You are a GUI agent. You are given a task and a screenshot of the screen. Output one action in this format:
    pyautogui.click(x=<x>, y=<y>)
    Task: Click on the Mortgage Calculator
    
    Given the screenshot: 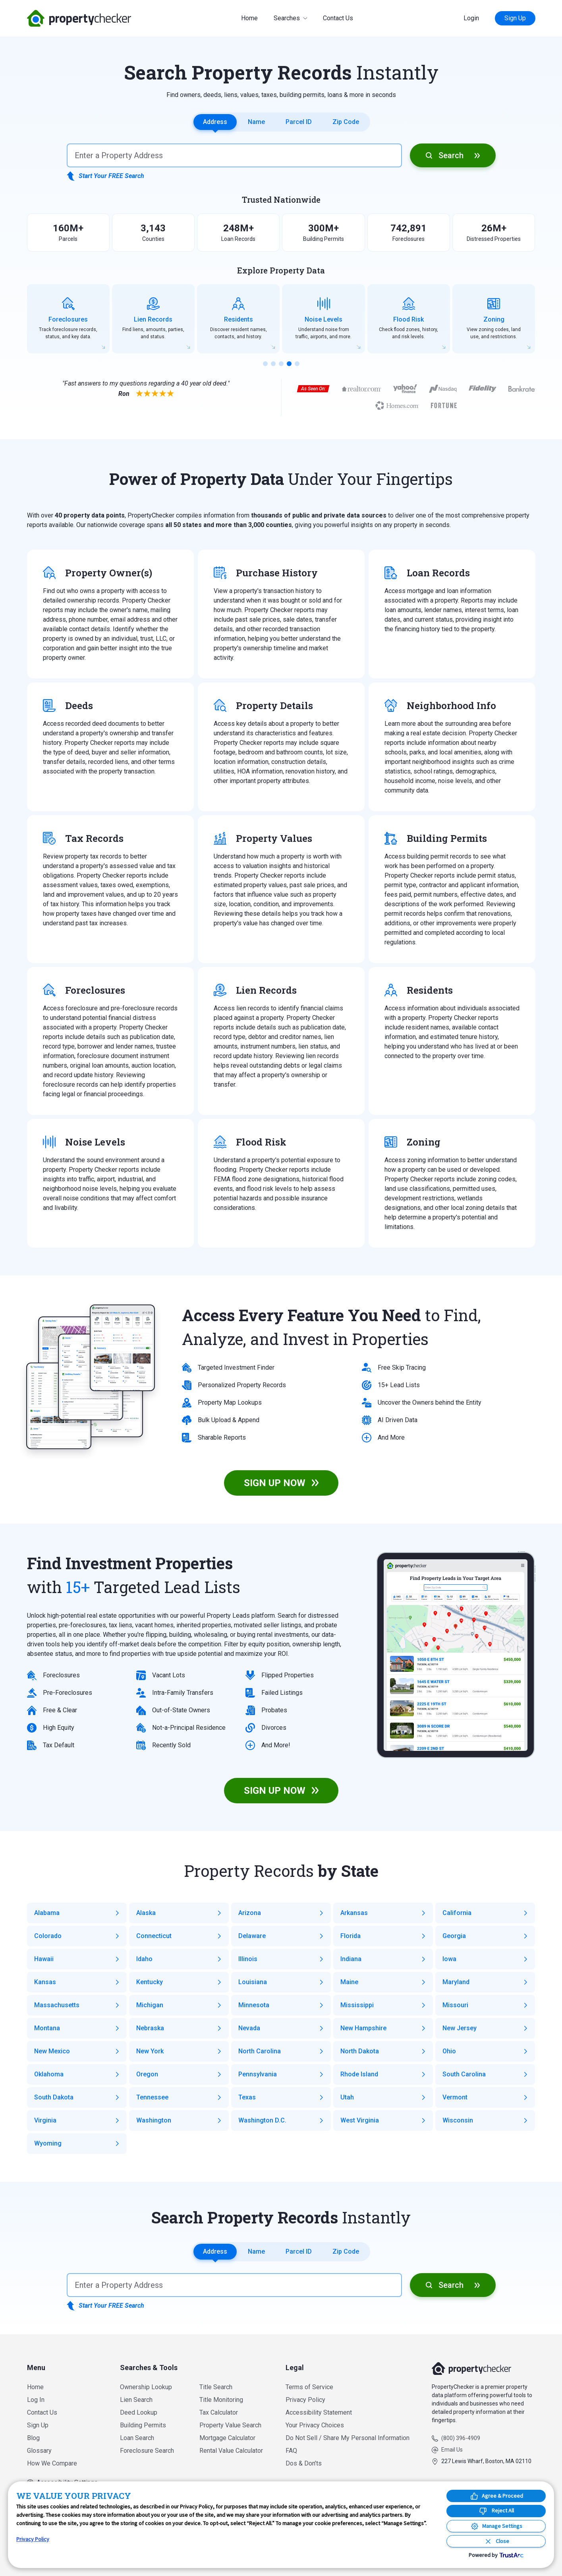 What is the action you would take?
    pyautogui.click(x=227, y=2438)
    